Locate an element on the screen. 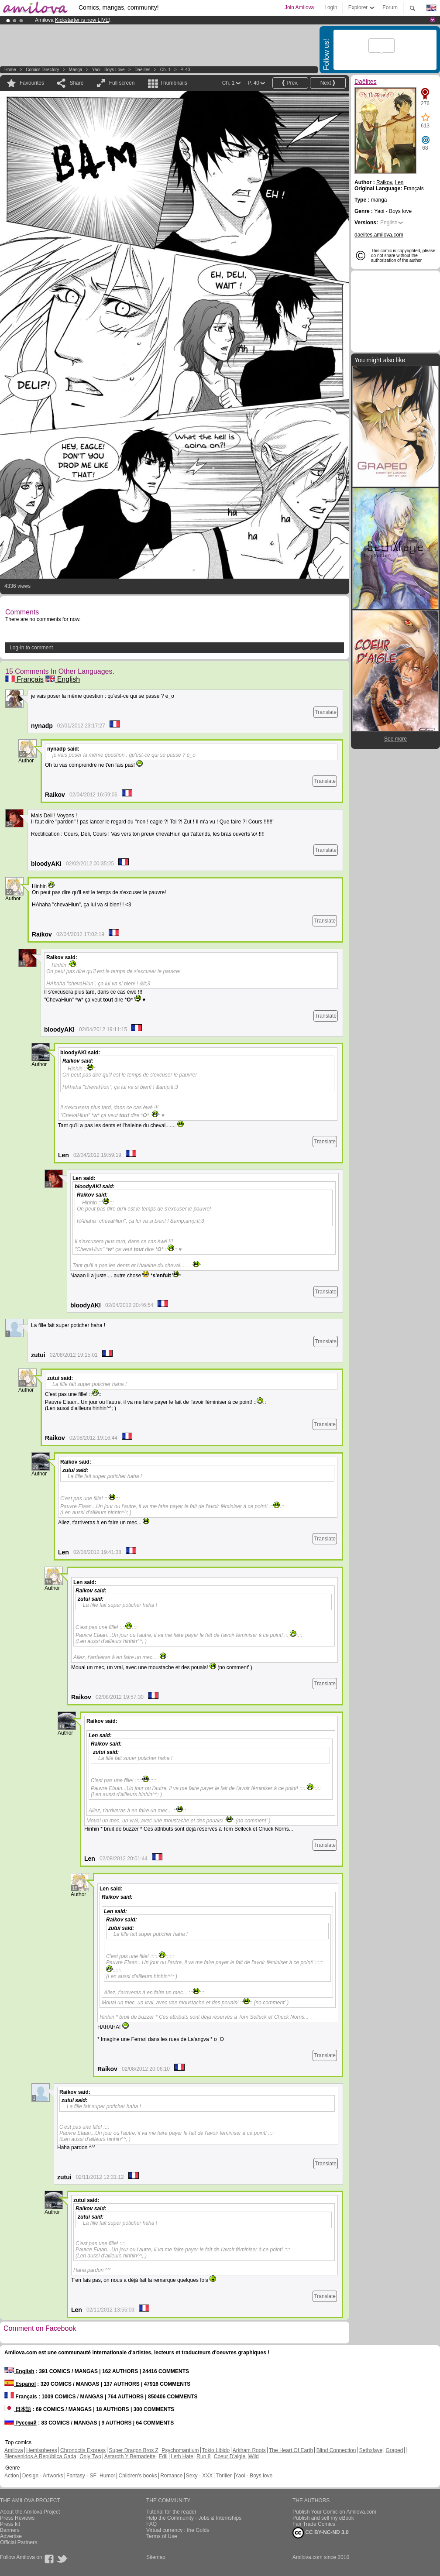 The height and width of the screenshot is (2576, 440). Español is located at coordinates (20, 2384).